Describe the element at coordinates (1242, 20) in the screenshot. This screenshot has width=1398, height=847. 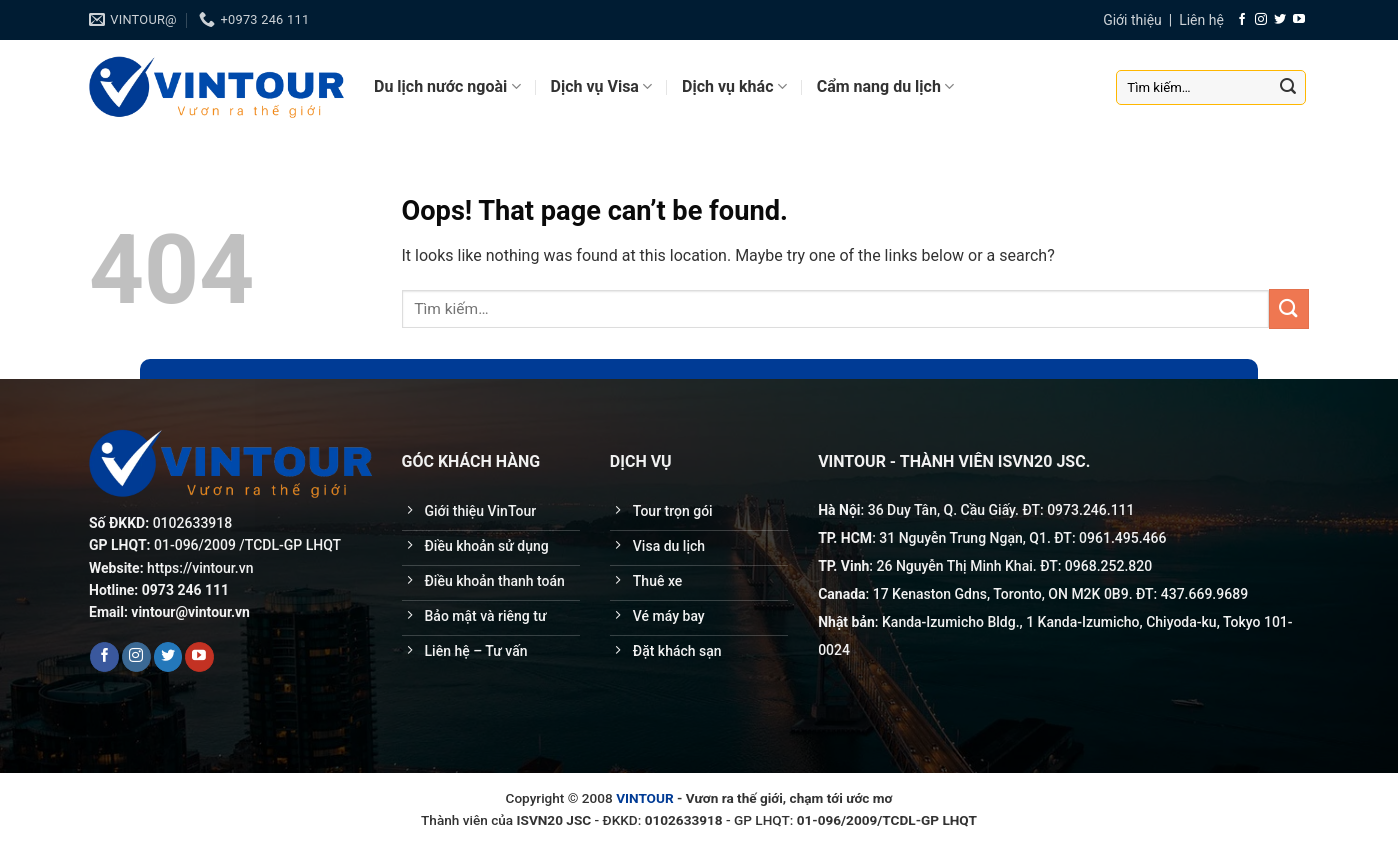
I see `[Follow on Facebook]` at that location.